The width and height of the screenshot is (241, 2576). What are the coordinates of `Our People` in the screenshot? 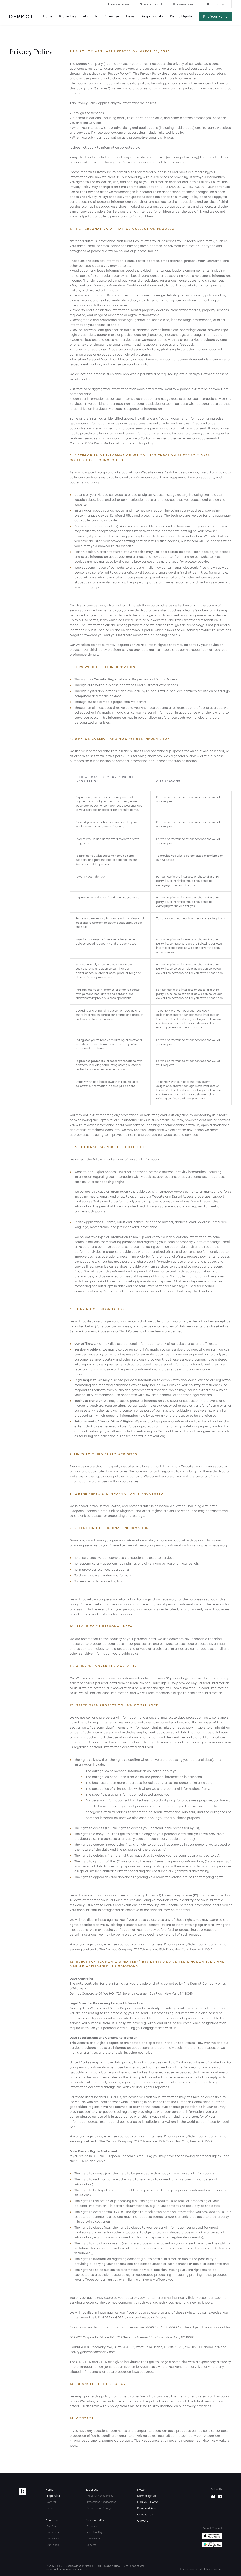 It's located at (53, 2545).